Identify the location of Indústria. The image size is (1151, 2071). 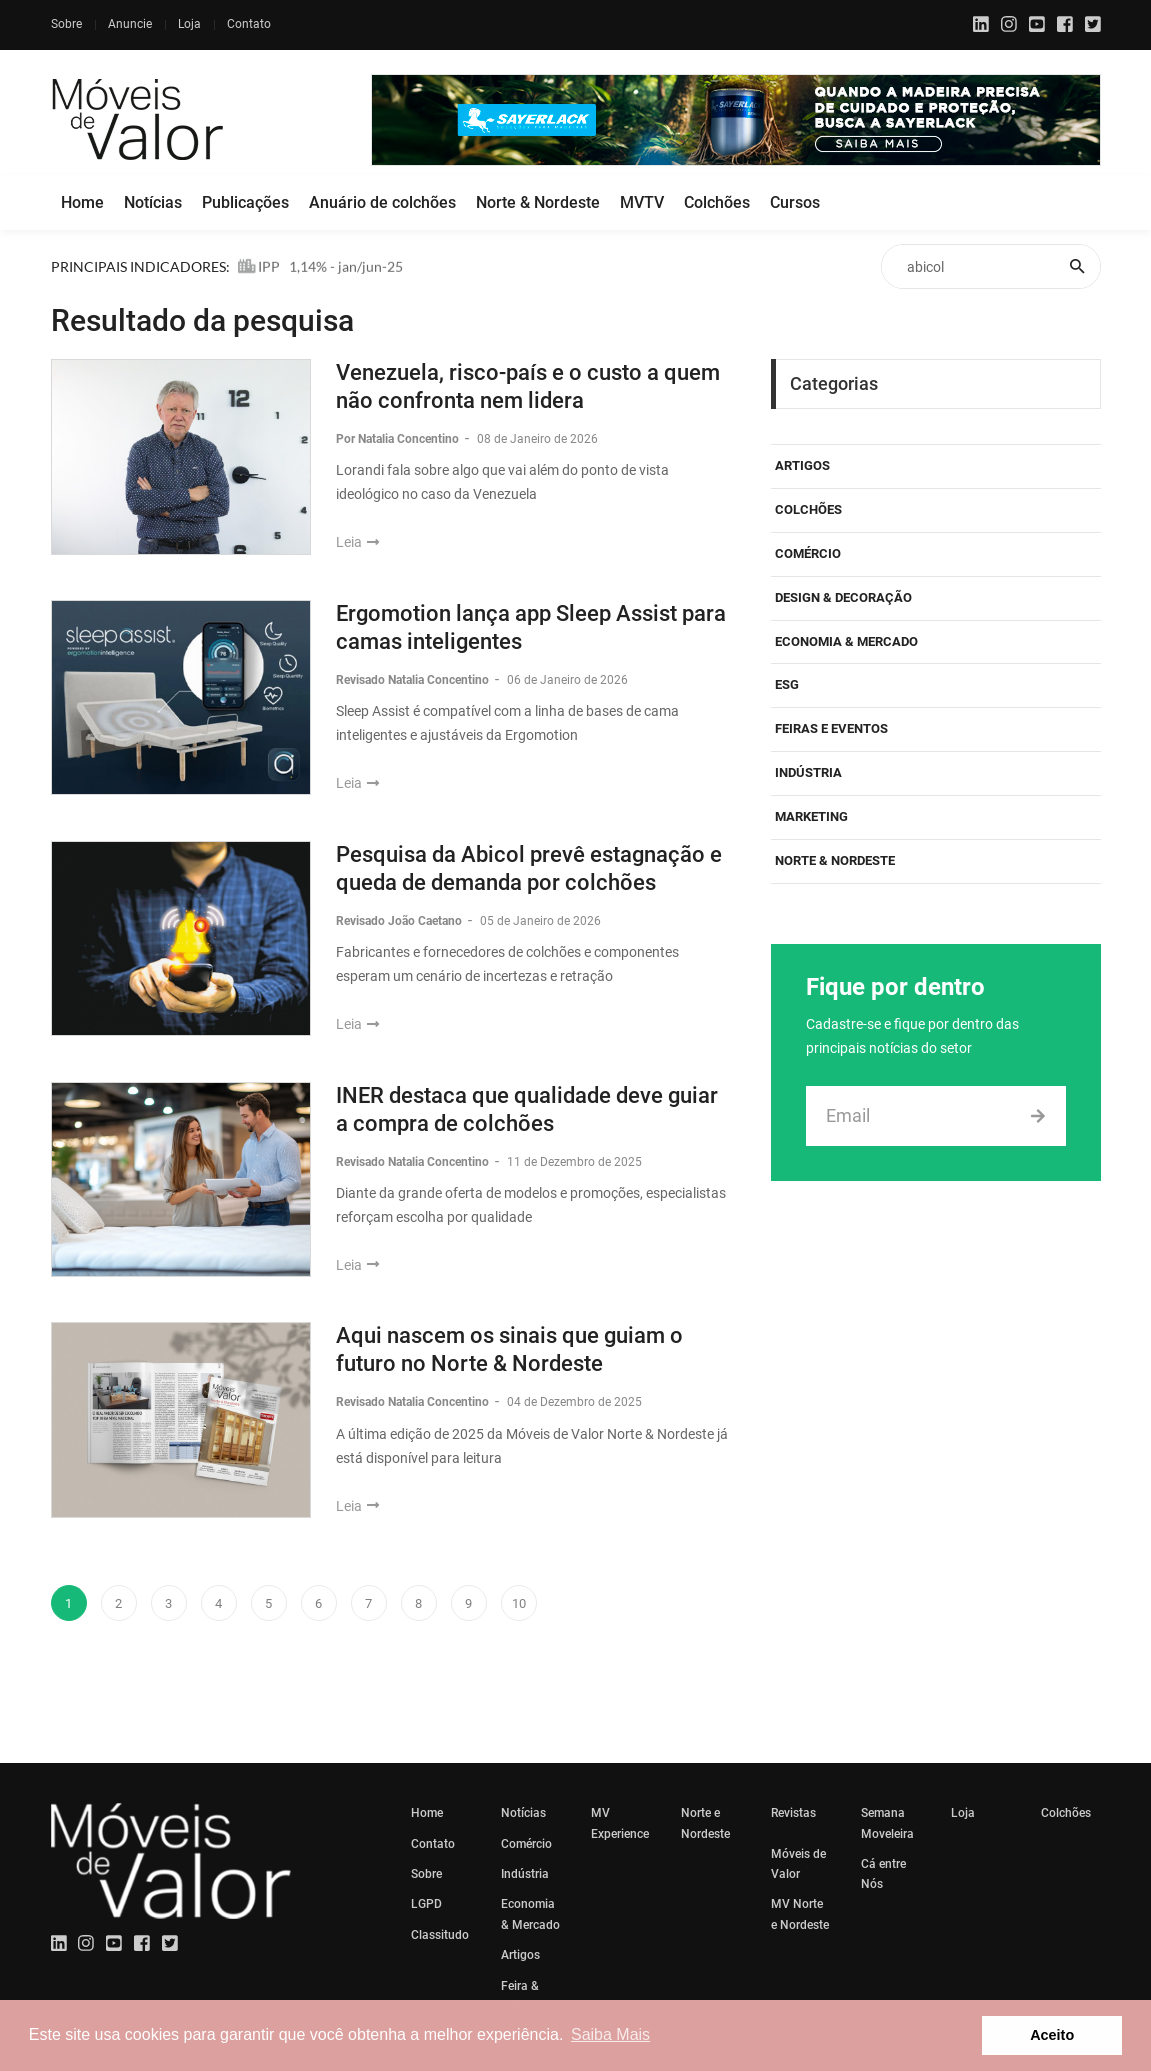
(808, 772).